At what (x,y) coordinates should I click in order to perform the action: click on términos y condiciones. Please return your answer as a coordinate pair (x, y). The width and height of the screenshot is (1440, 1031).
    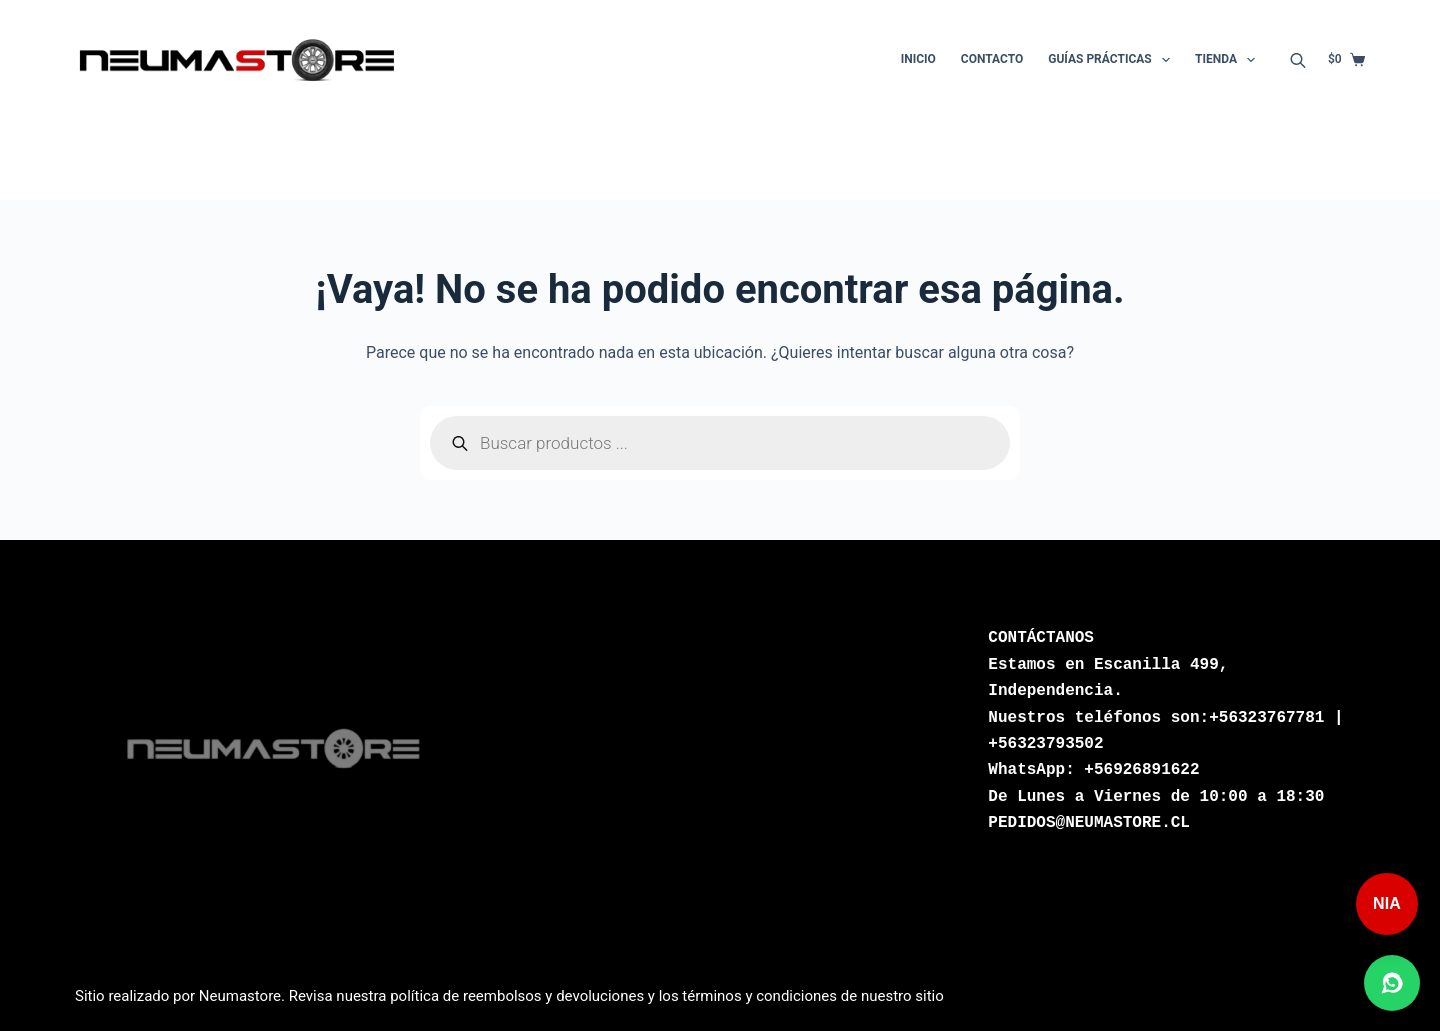
    Looking at the image, I should click on (759, 996).